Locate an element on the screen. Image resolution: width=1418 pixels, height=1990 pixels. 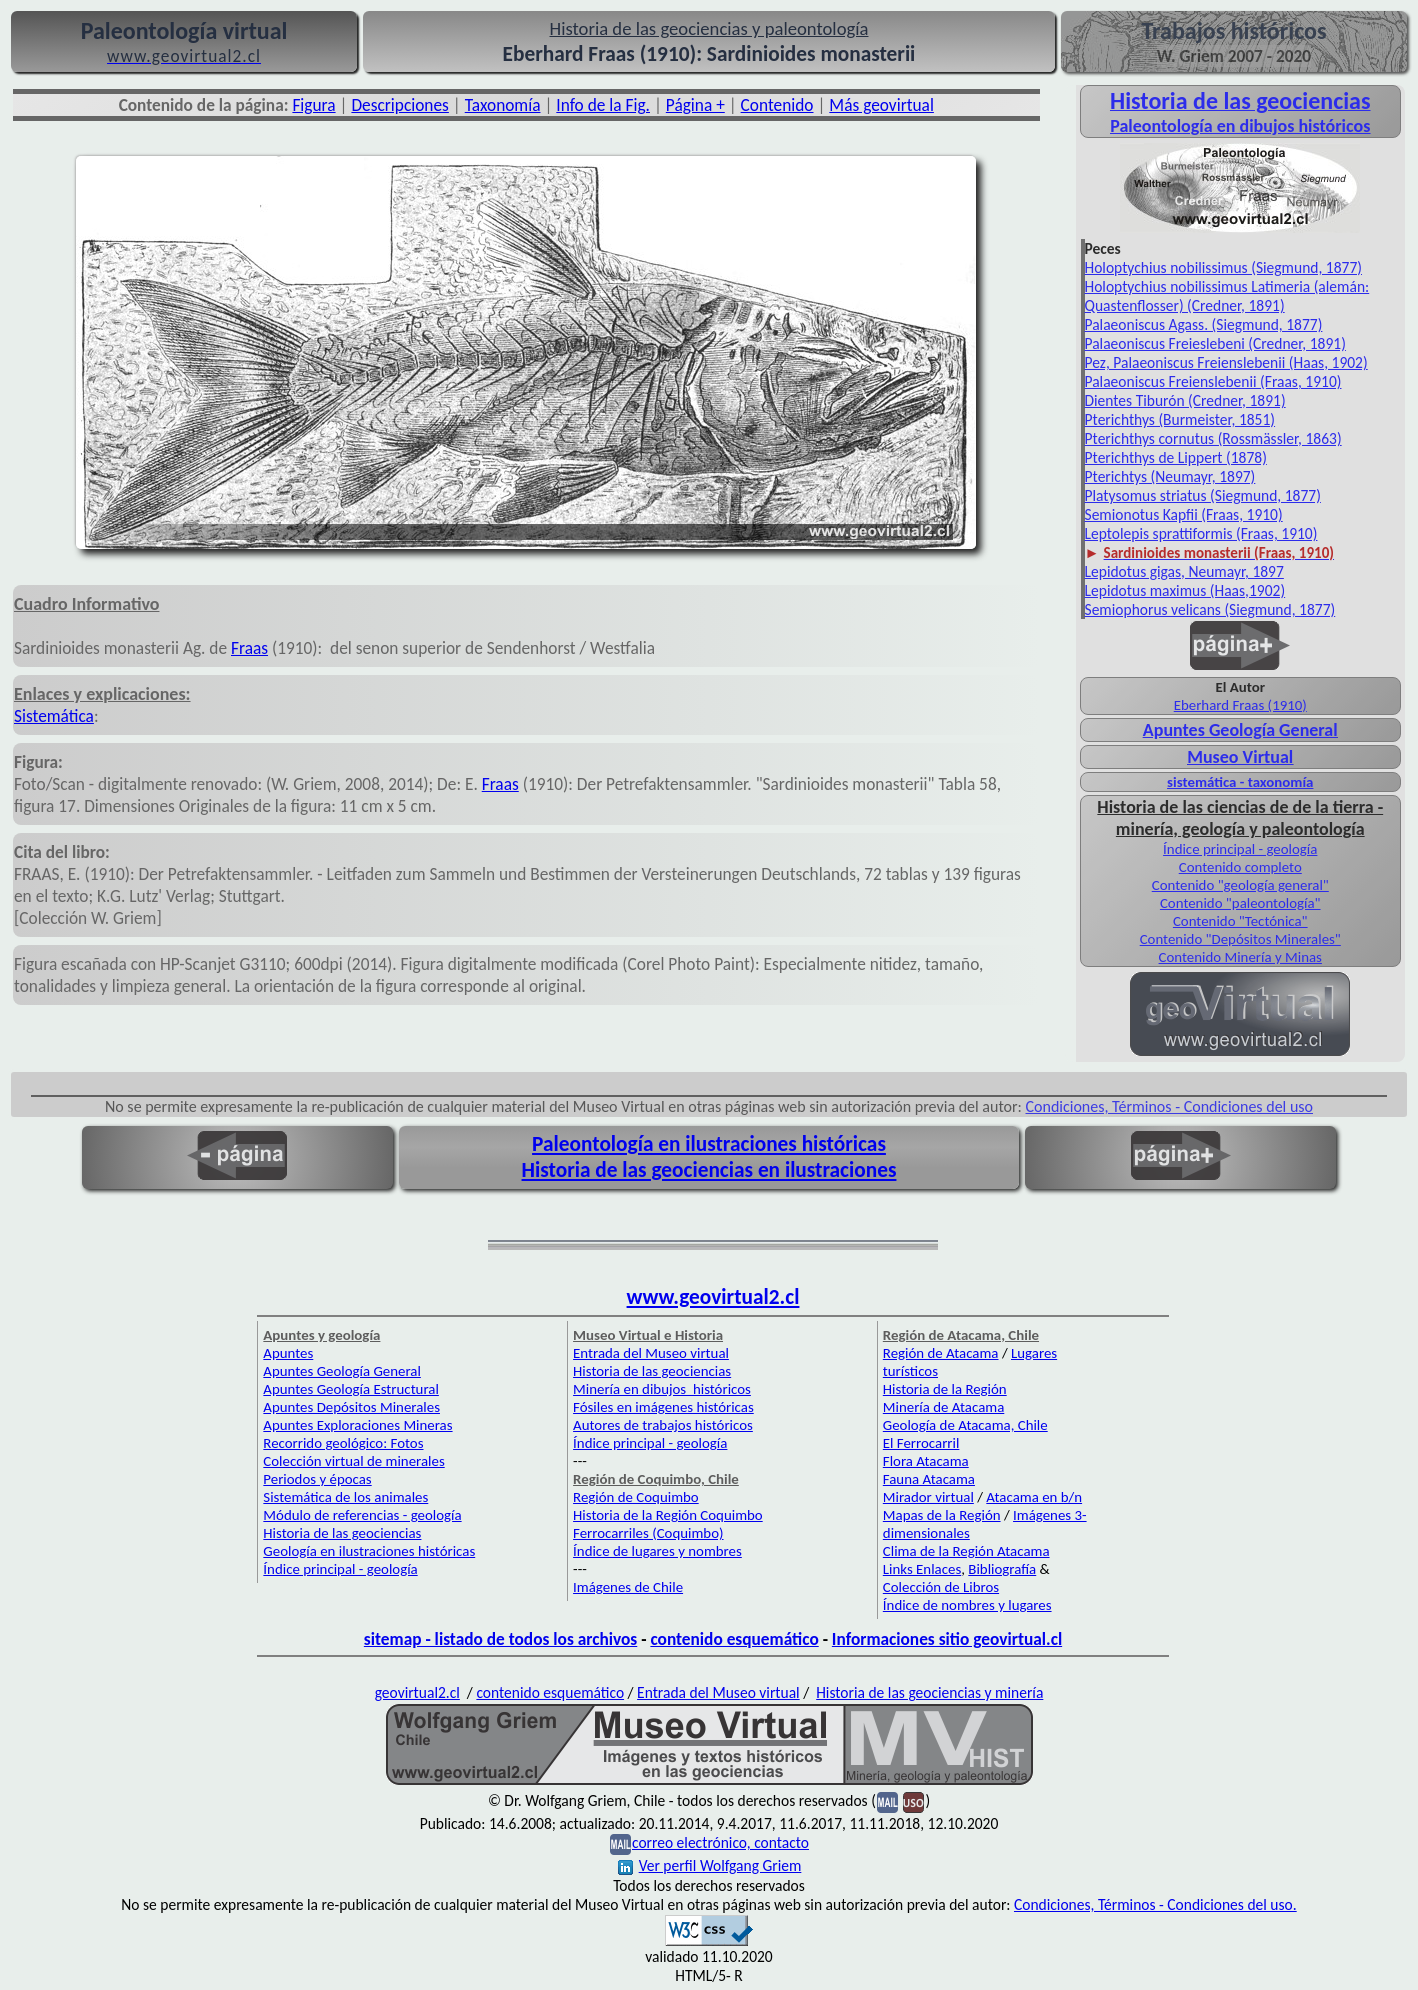
Mapas de la Región is located at coordinates (942, 1515).